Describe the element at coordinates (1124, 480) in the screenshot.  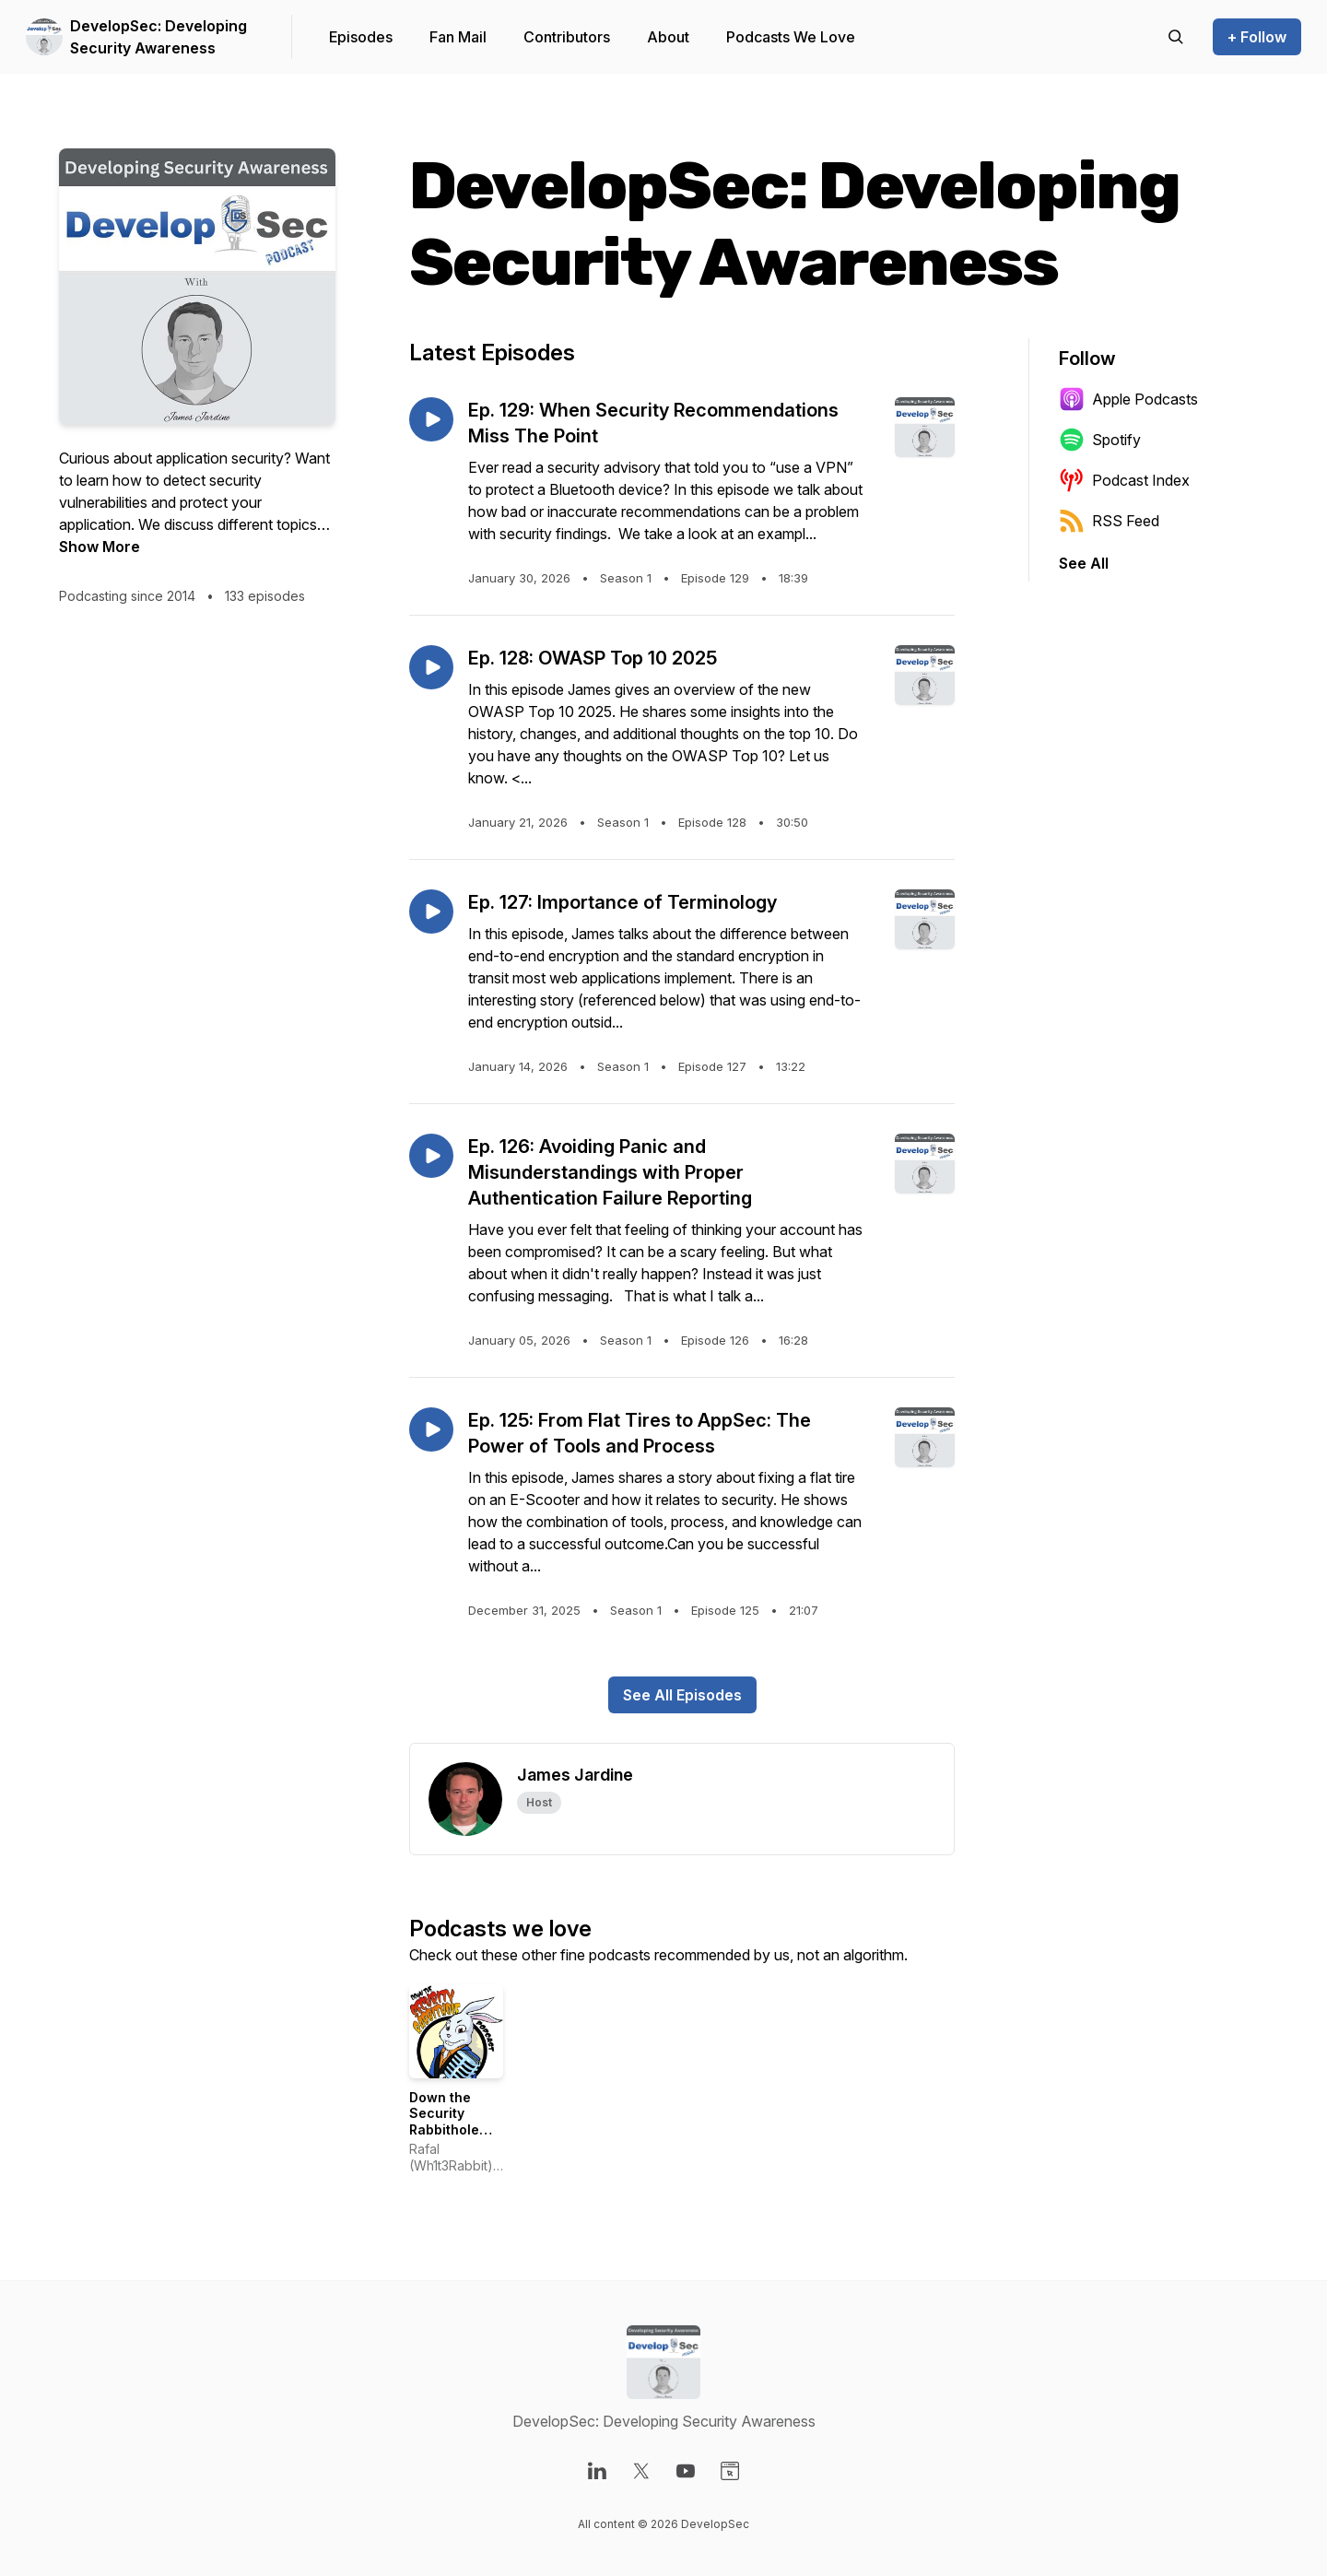
I see `Podcast Index` at that location.